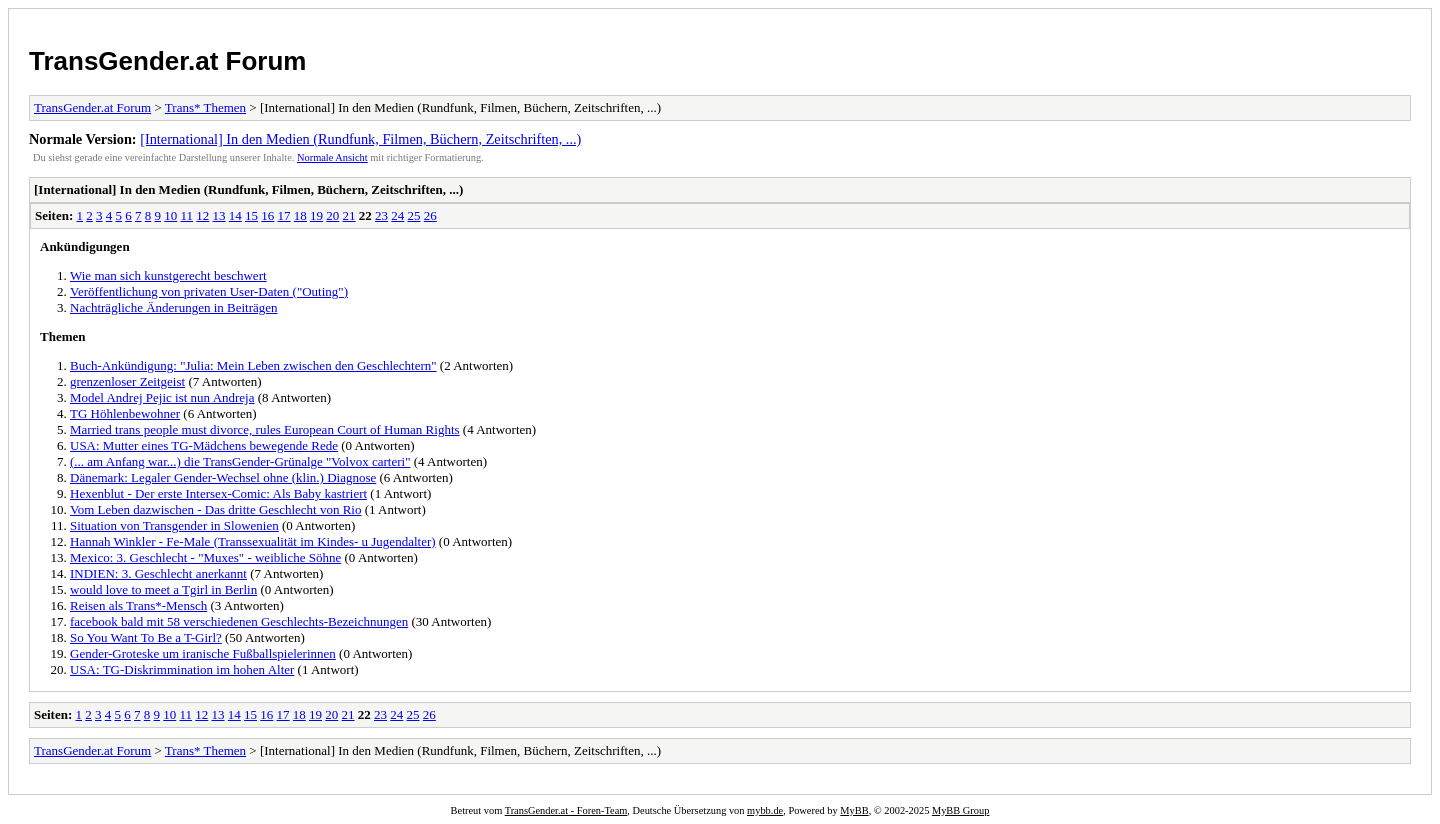  Describe the element at coordinates (240, 461) in the screenshot. I see `(... am Anfang war...) die TransGender-Grünalge "Volvox carteri"` at that location.